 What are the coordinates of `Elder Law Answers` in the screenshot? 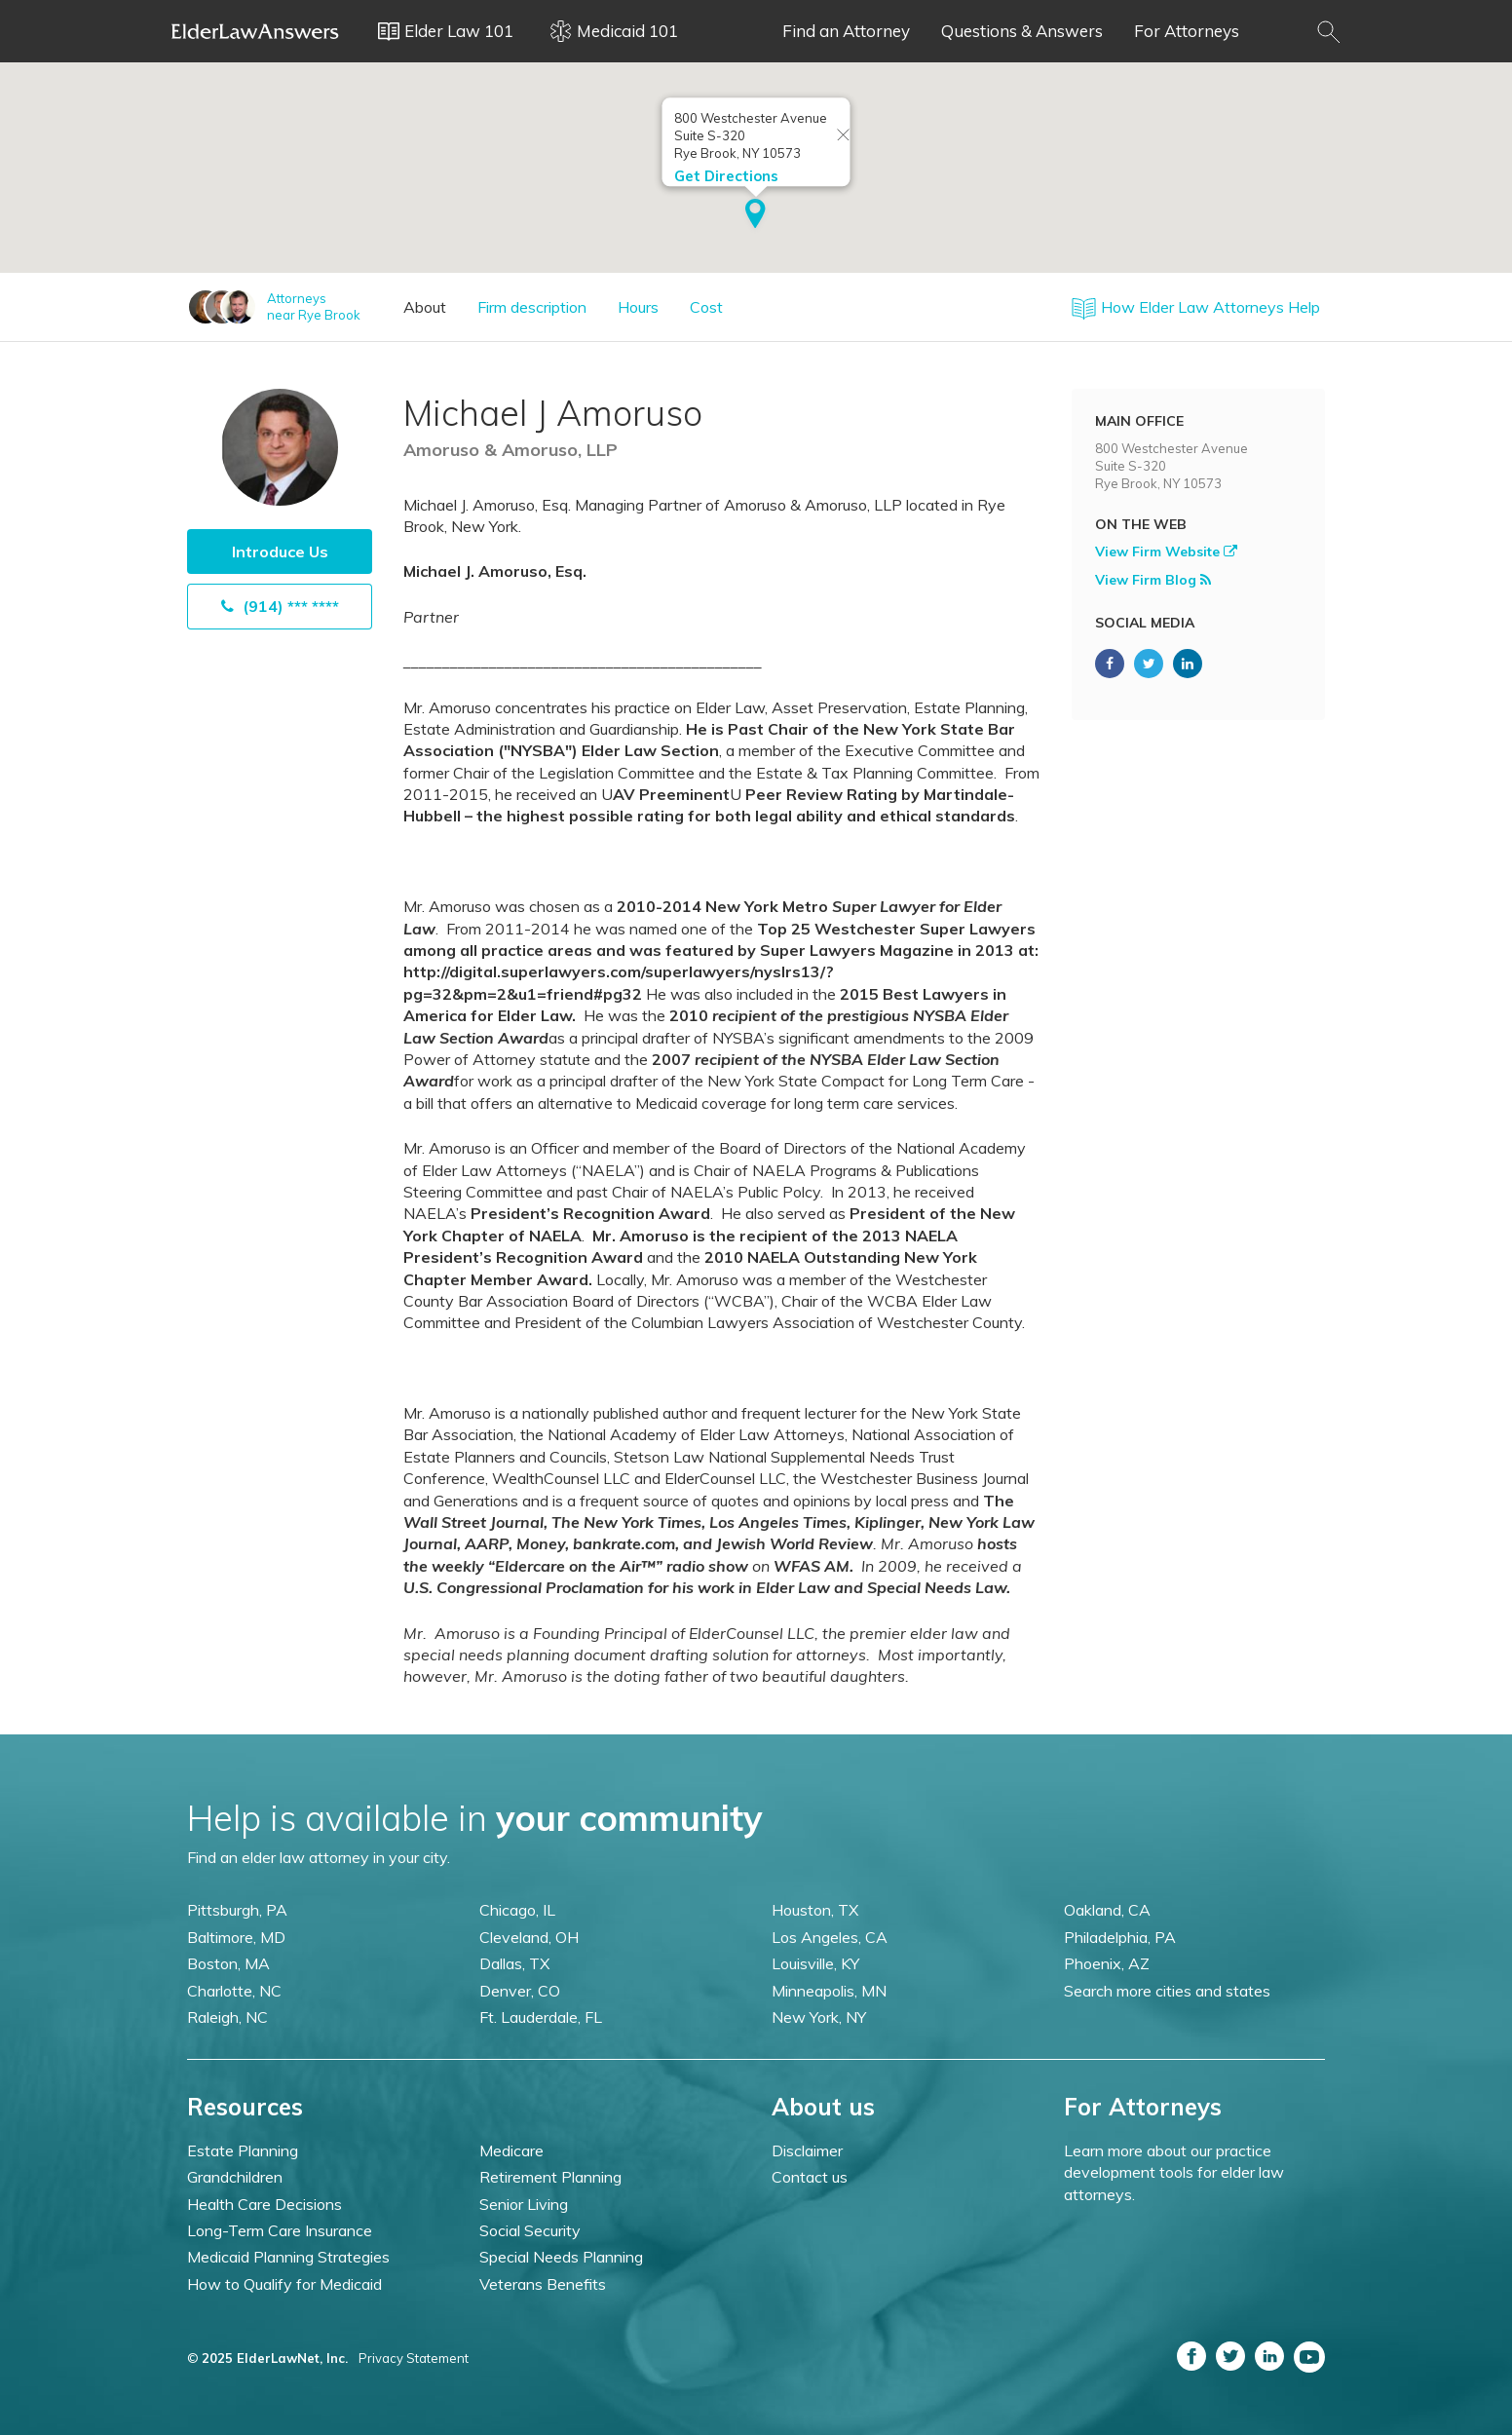 It's located at (255, 31).